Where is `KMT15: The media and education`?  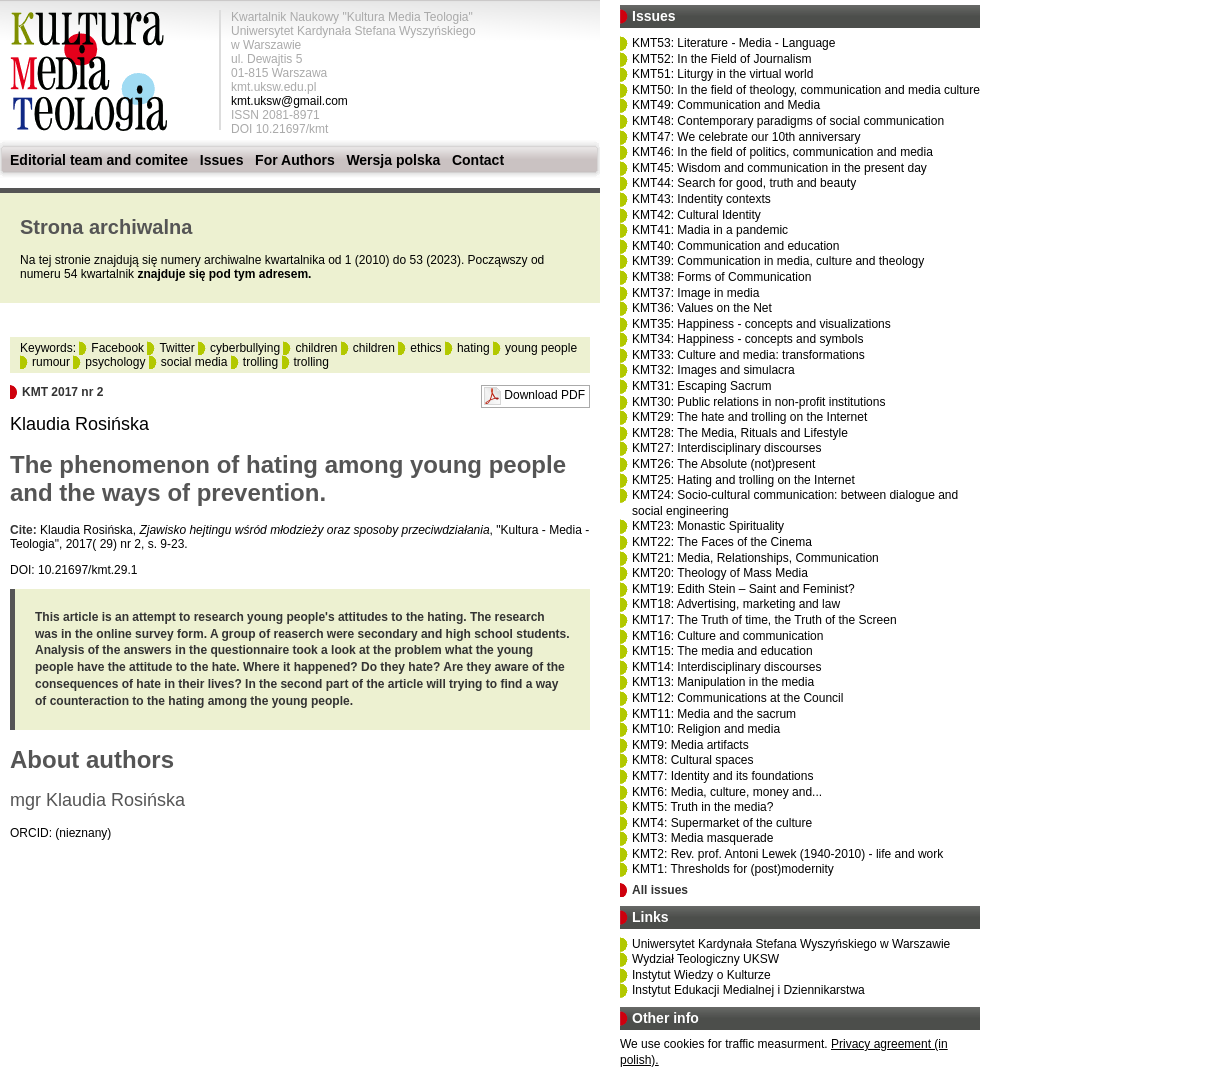
KMT15: The media and education is located at coordinates (722, 651).